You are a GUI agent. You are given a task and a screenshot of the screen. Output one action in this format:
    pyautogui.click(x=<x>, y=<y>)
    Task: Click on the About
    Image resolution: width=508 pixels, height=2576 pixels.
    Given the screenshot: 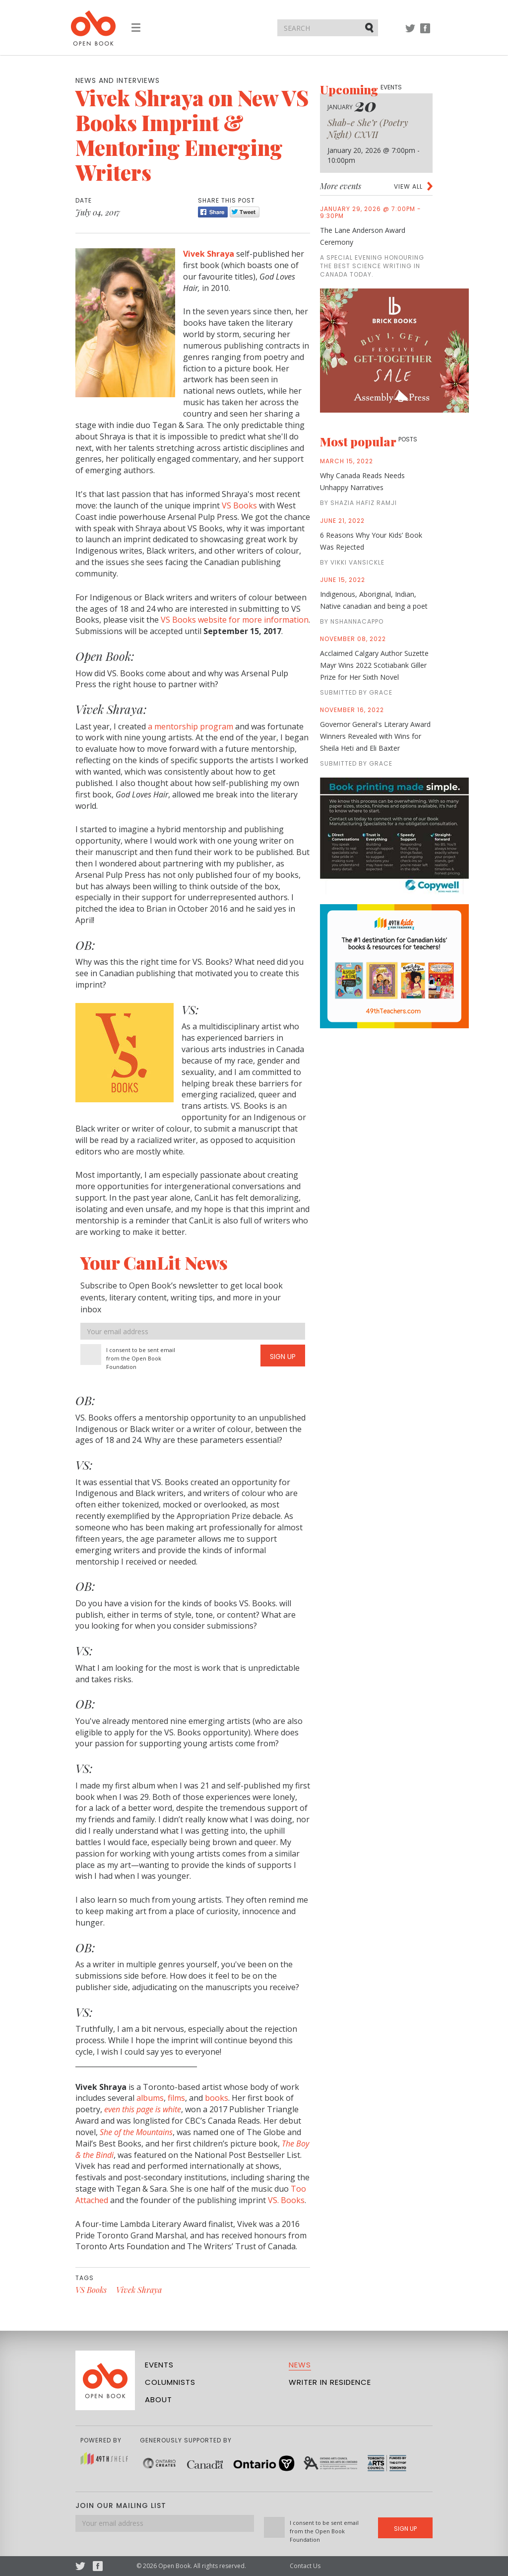 What is the action you would take?
    pyautogui.click(x=158, y=2399)
    